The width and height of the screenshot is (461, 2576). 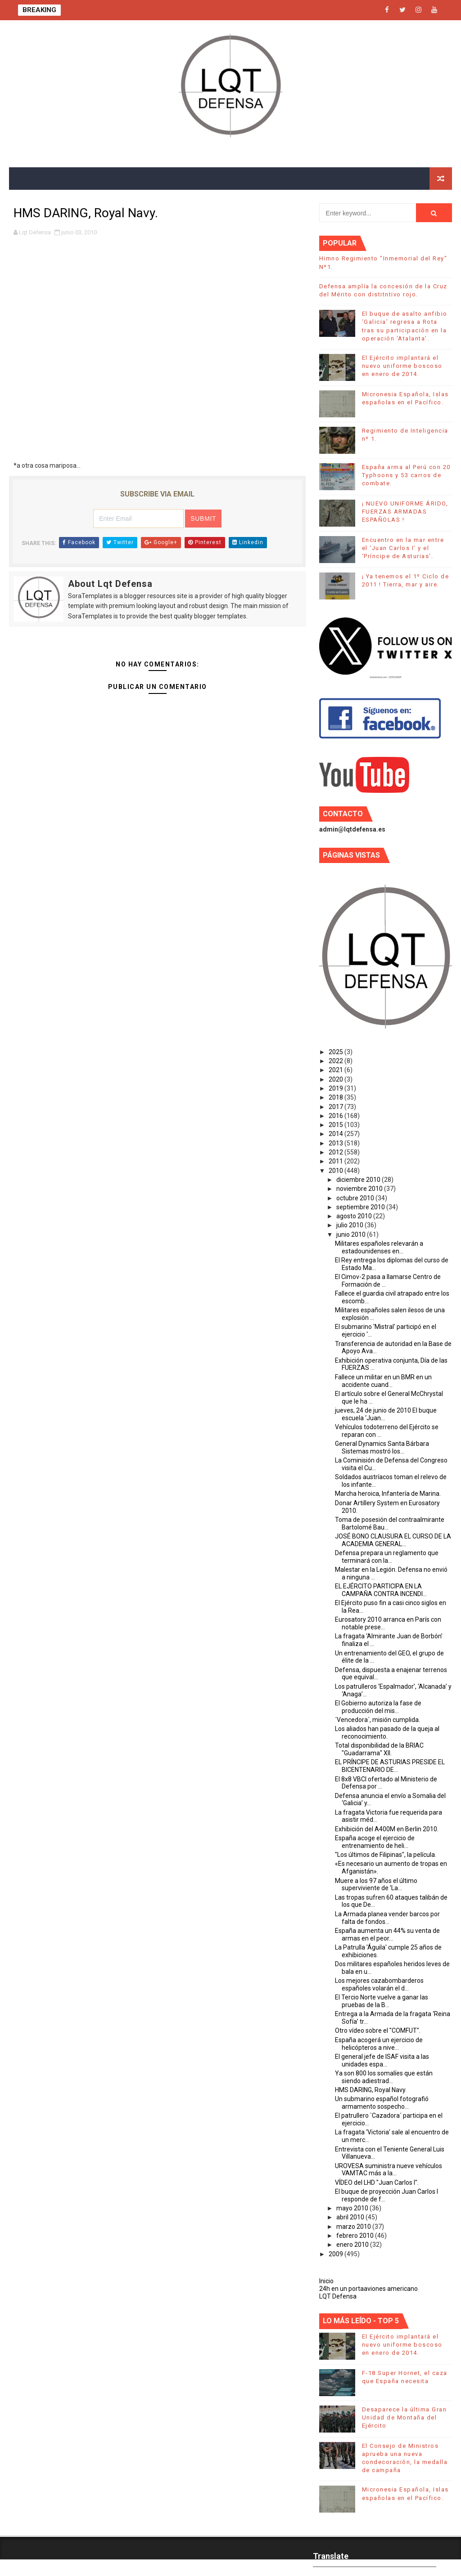 I want to click on LQT Defensa, so click(x=338, y=2296).